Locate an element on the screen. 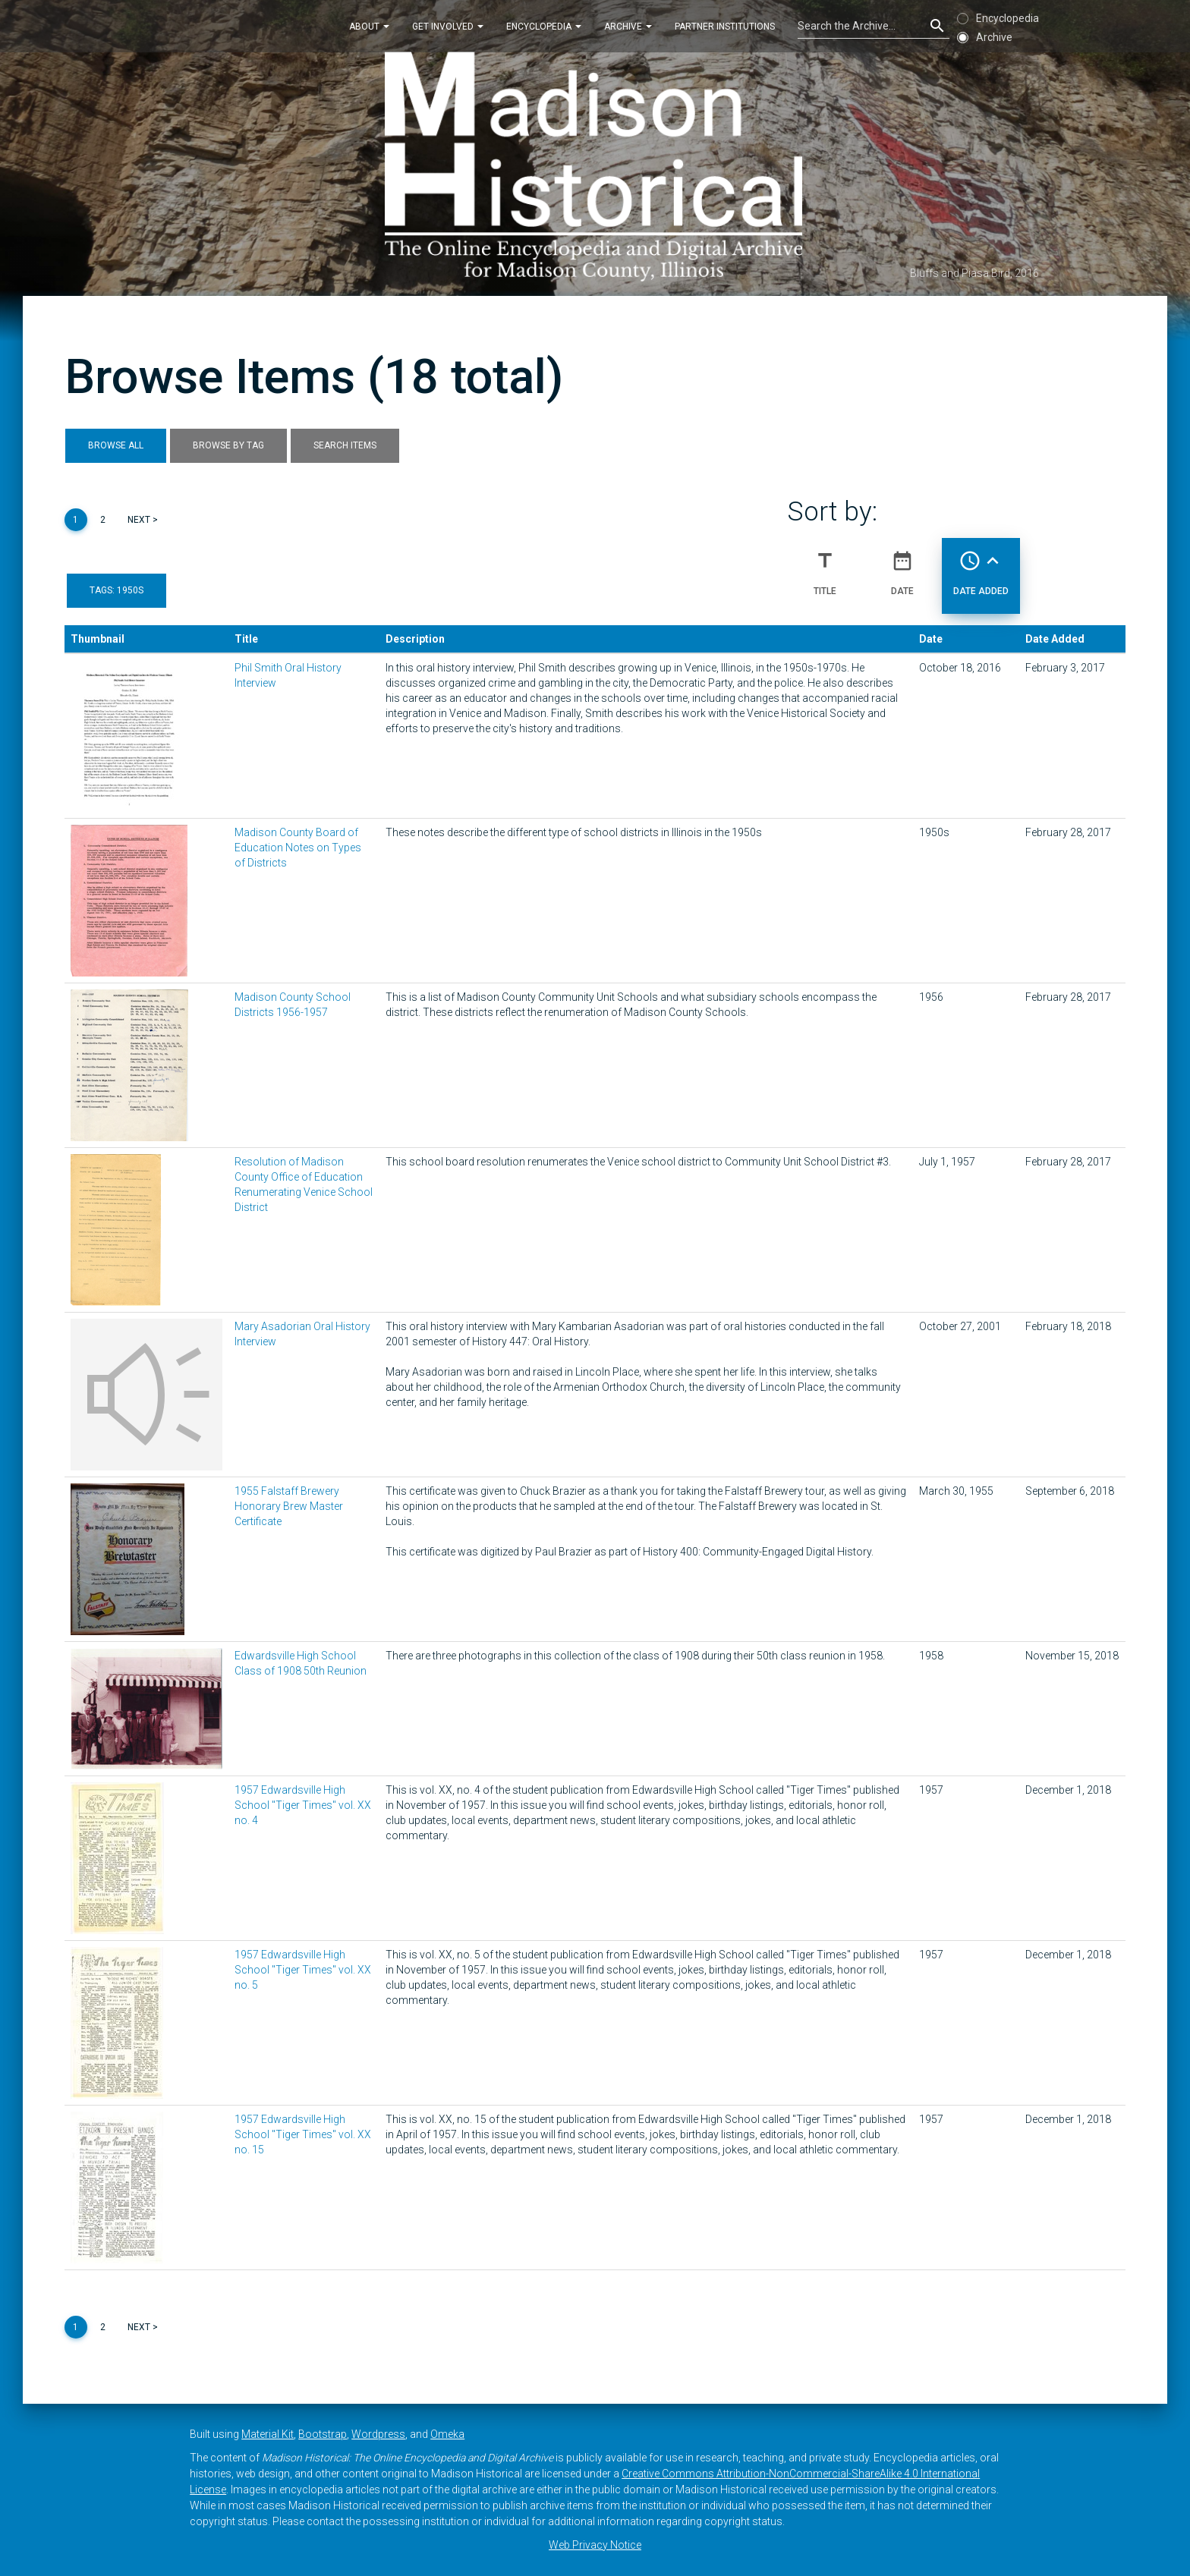 The height and width of the screenshot is (2576, 1190). Archive is located at coordinates (628, 25).